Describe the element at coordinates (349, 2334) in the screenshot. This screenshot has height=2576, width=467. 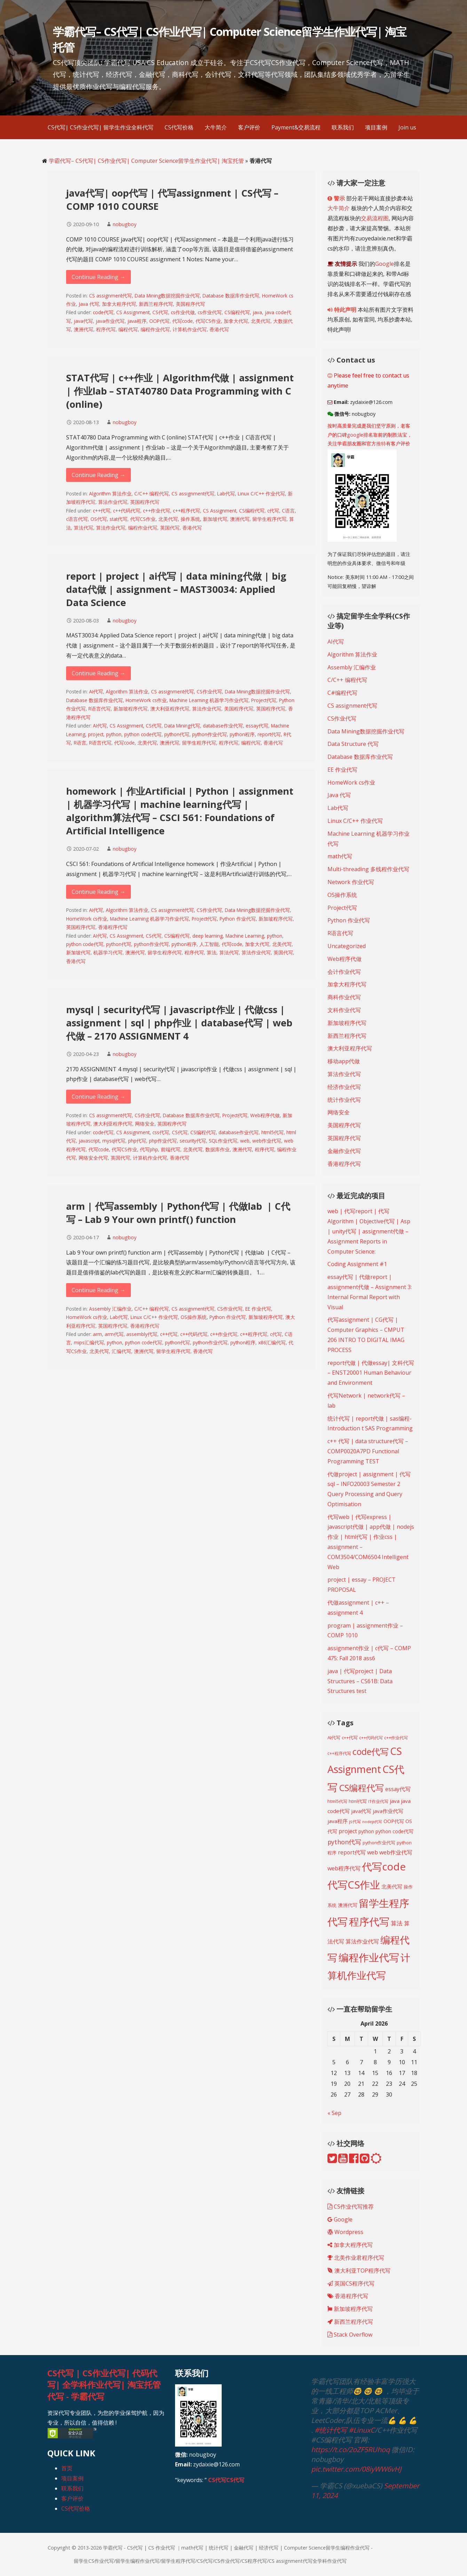
I see `Stack Overflow` at that location.